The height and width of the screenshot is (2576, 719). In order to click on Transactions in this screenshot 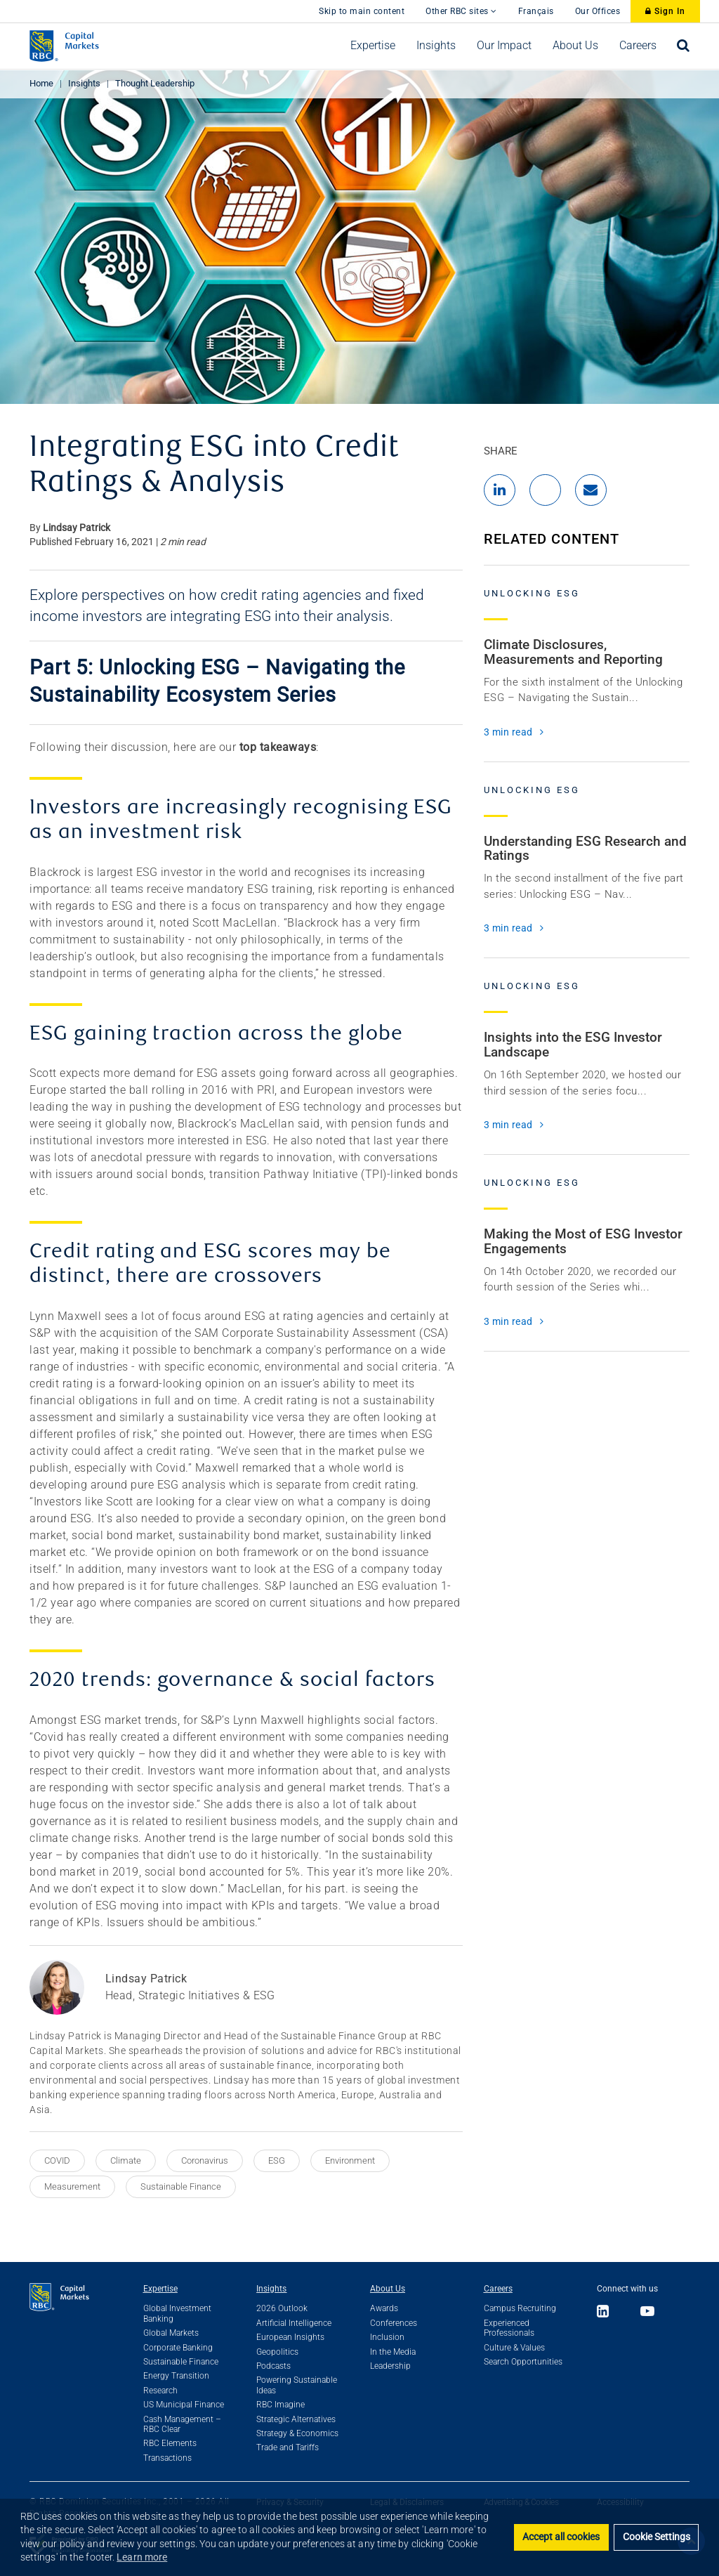, I will do `click(167, 2458)`.